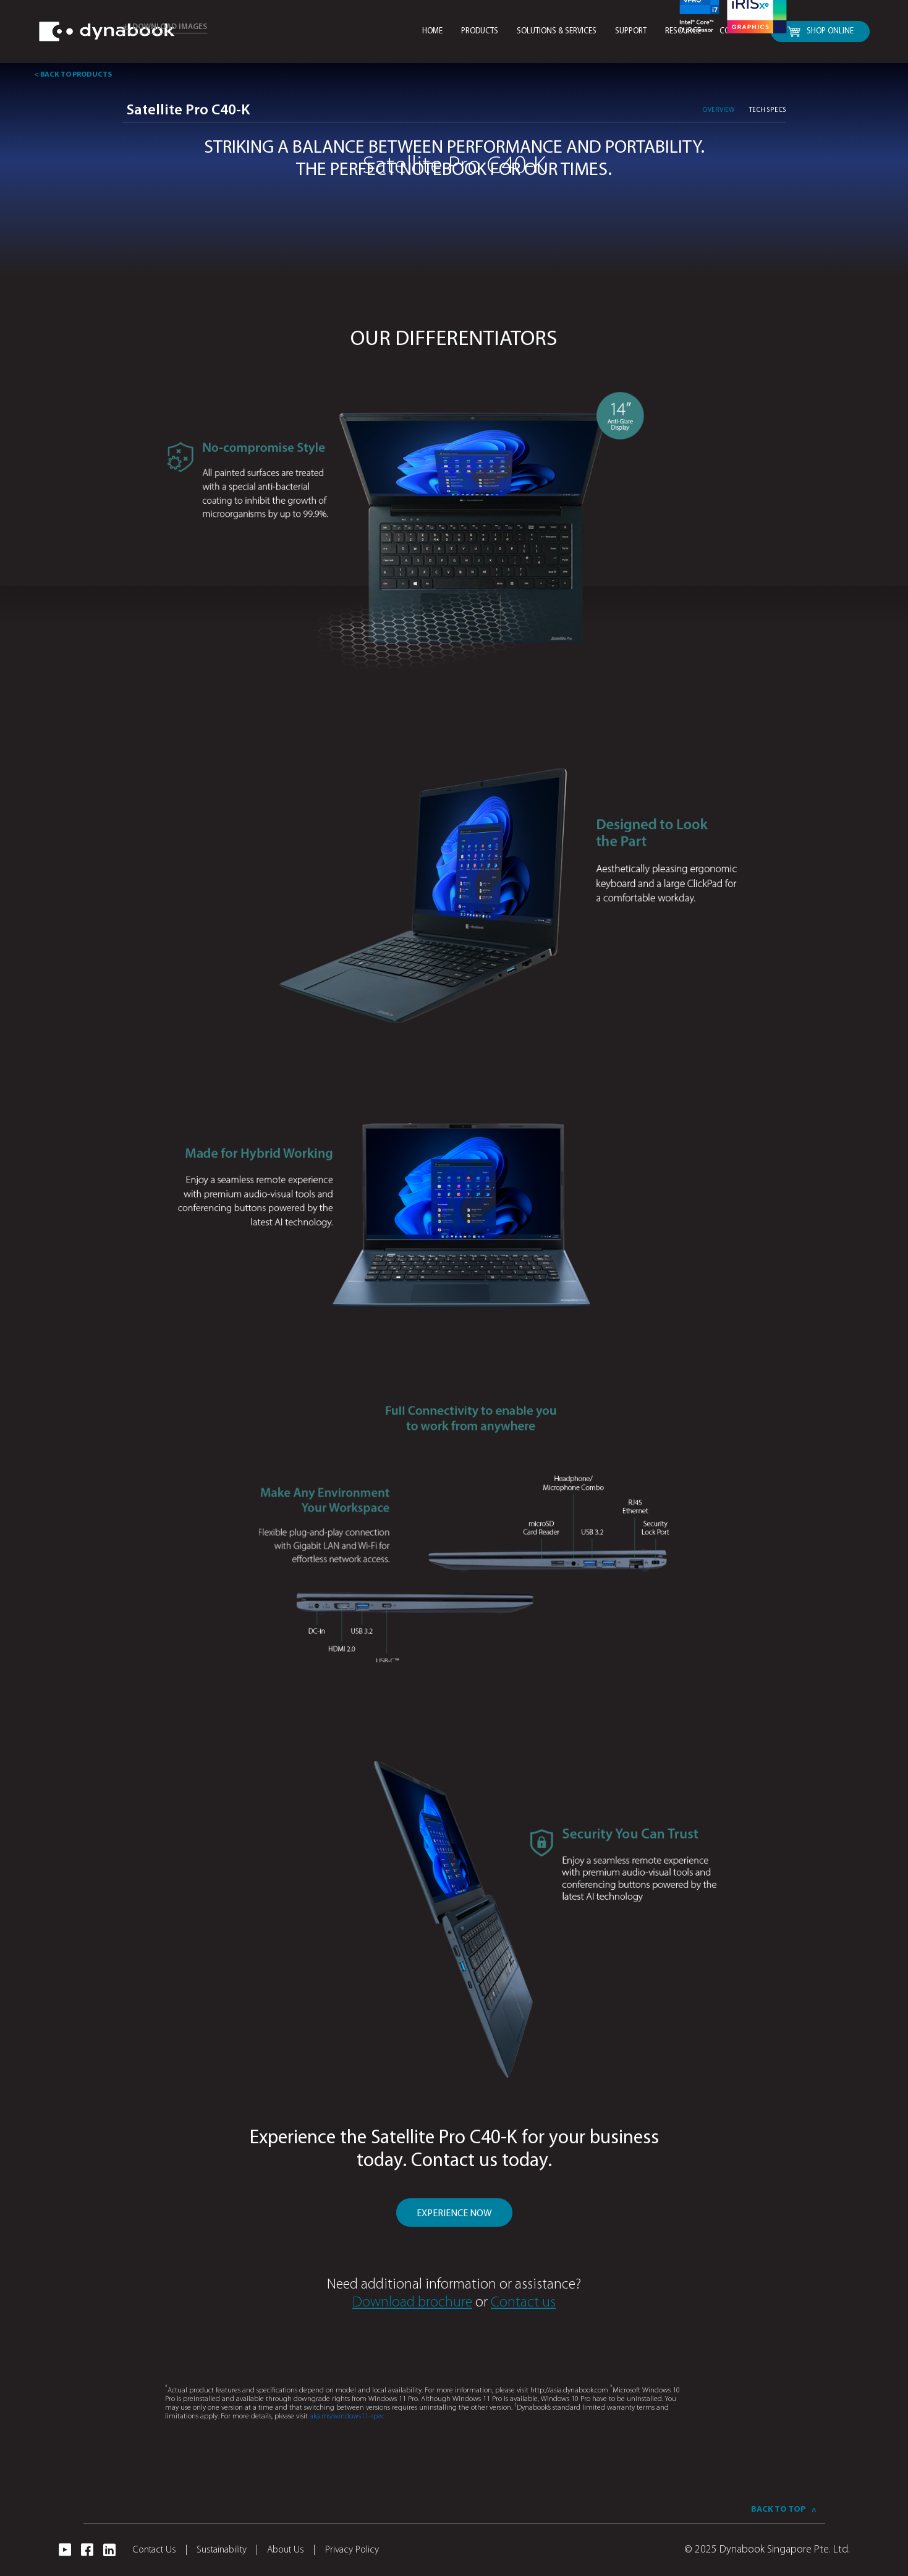  I want to click on About Us, so click(291, 2550).